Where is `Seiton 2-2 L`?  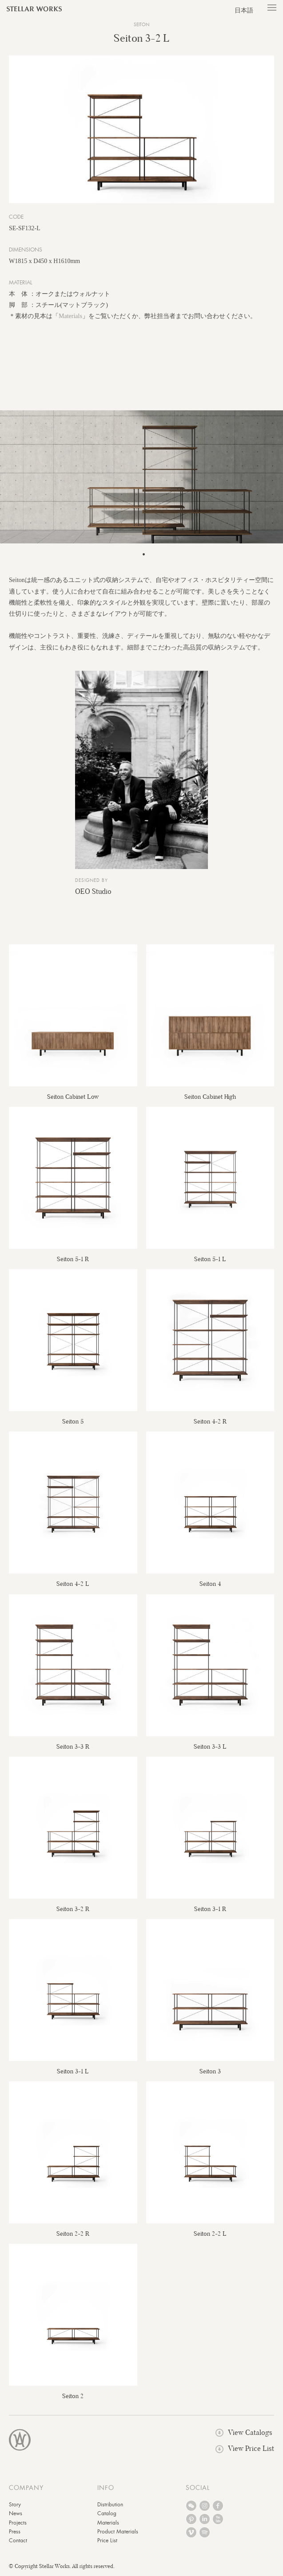 Seiton 2-2 L is located at coordinates (210, 2233).